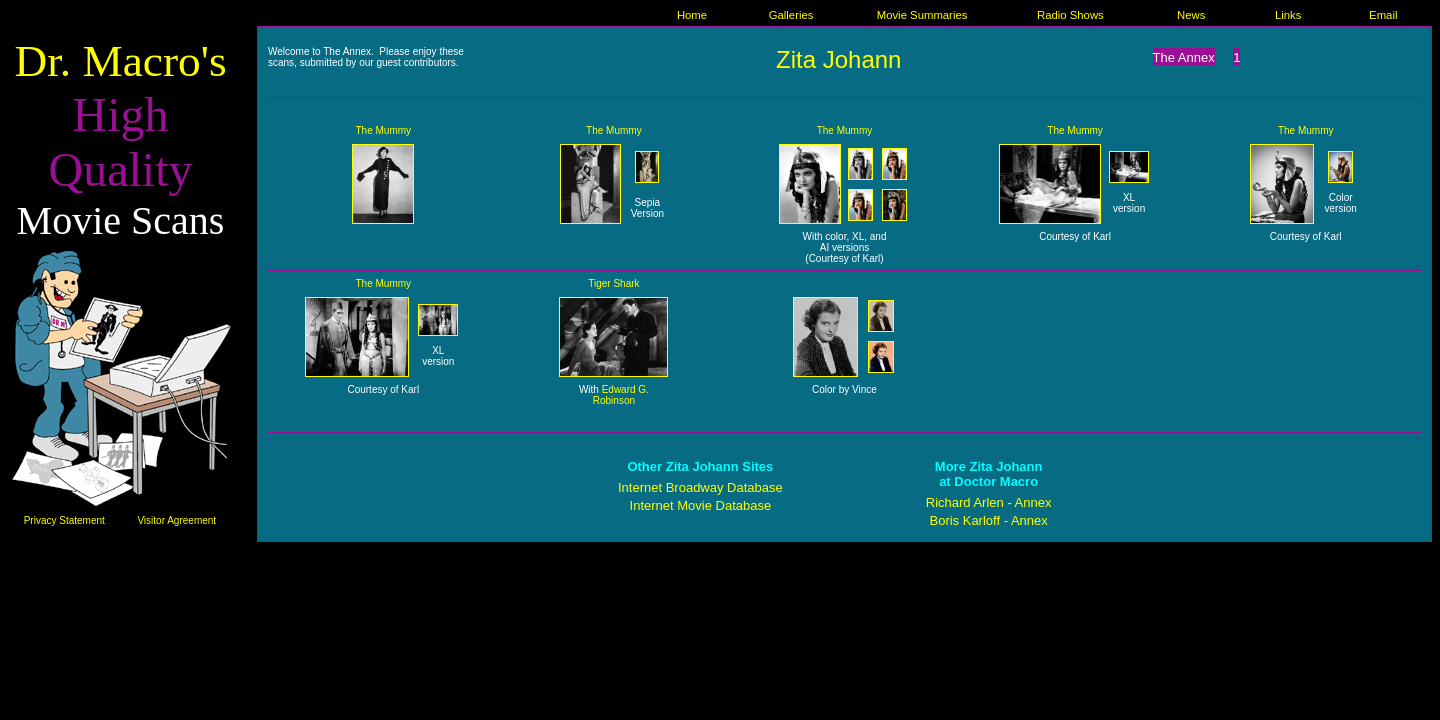 The image size is (1440, 720). What do you see at coordinates (1383, 15) in the screenshot?
I see `Email` at bounding box center [1383, 15].